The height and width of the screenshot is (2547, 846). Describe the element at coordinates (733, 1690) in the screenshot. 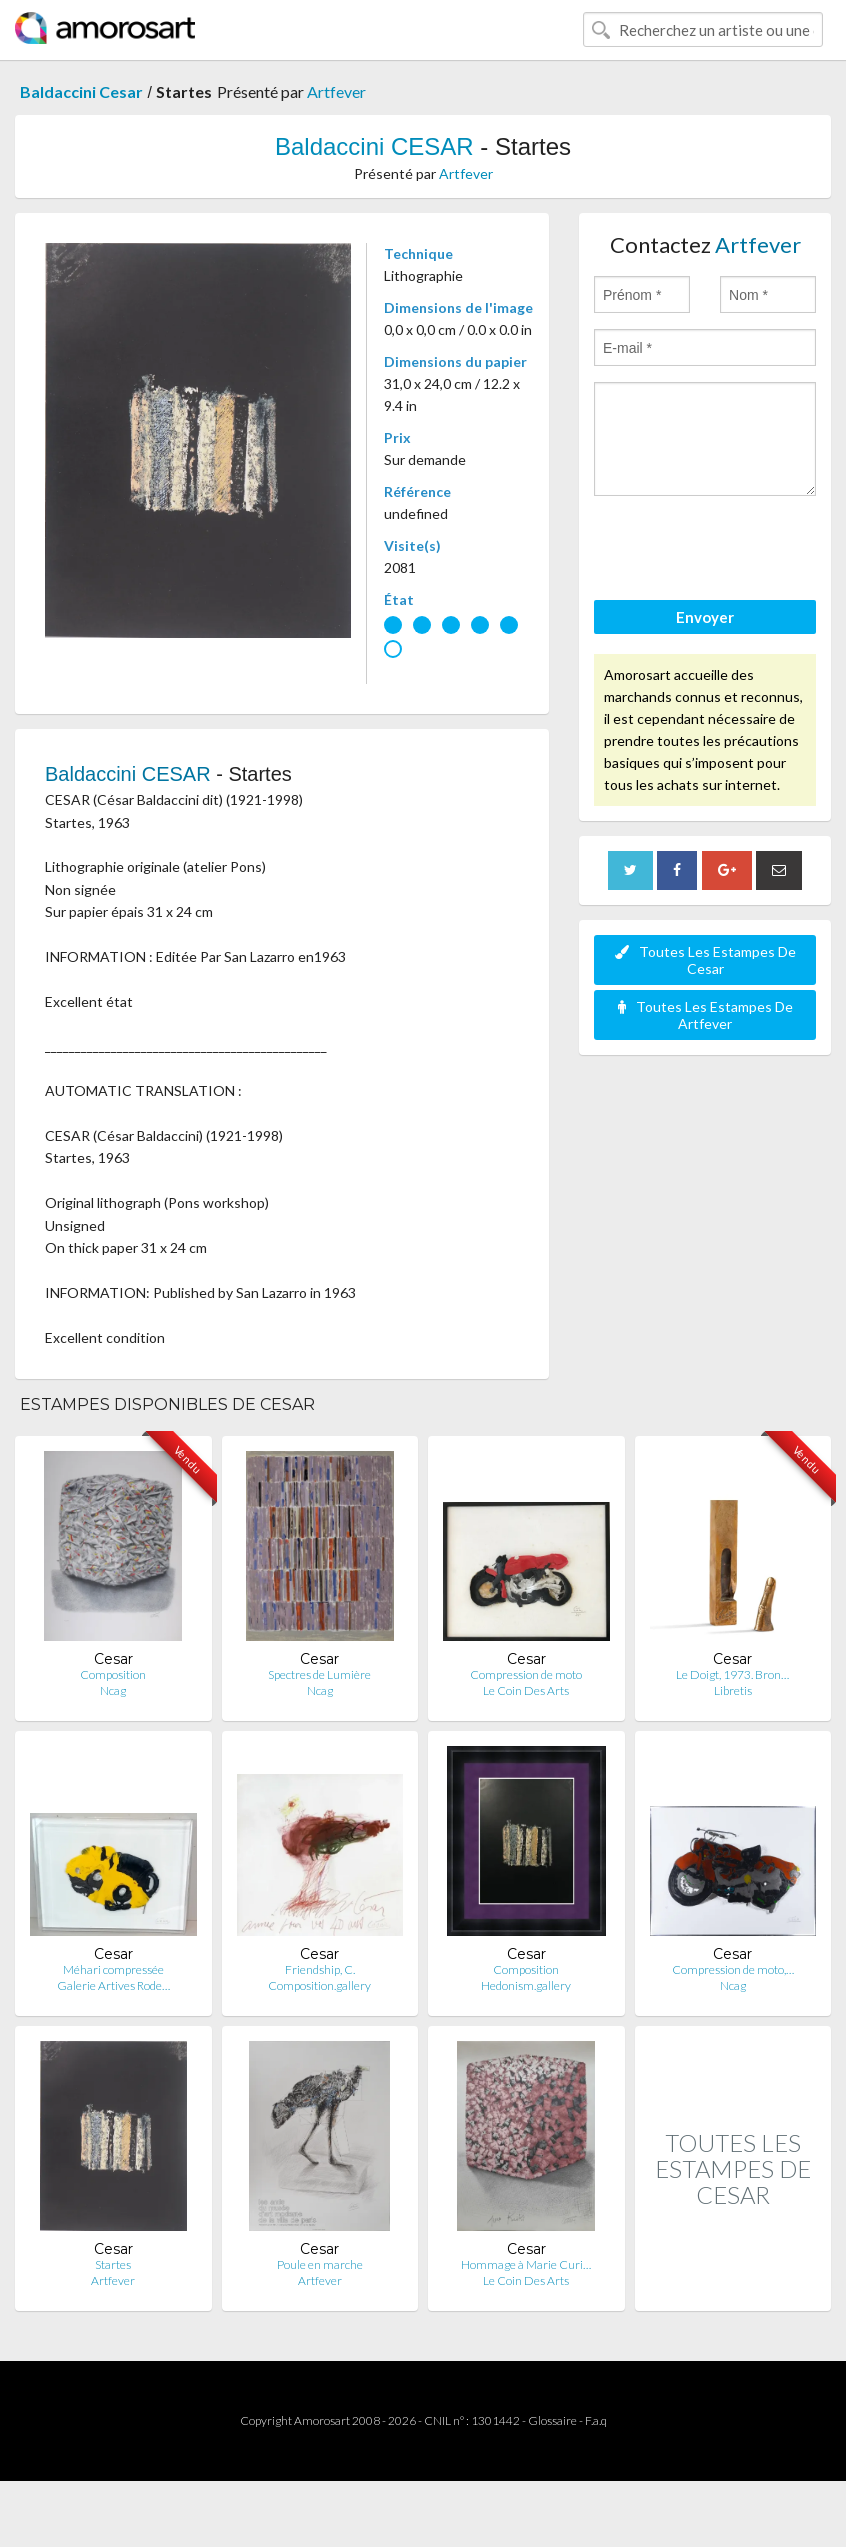

I see `Libretis` at that location.